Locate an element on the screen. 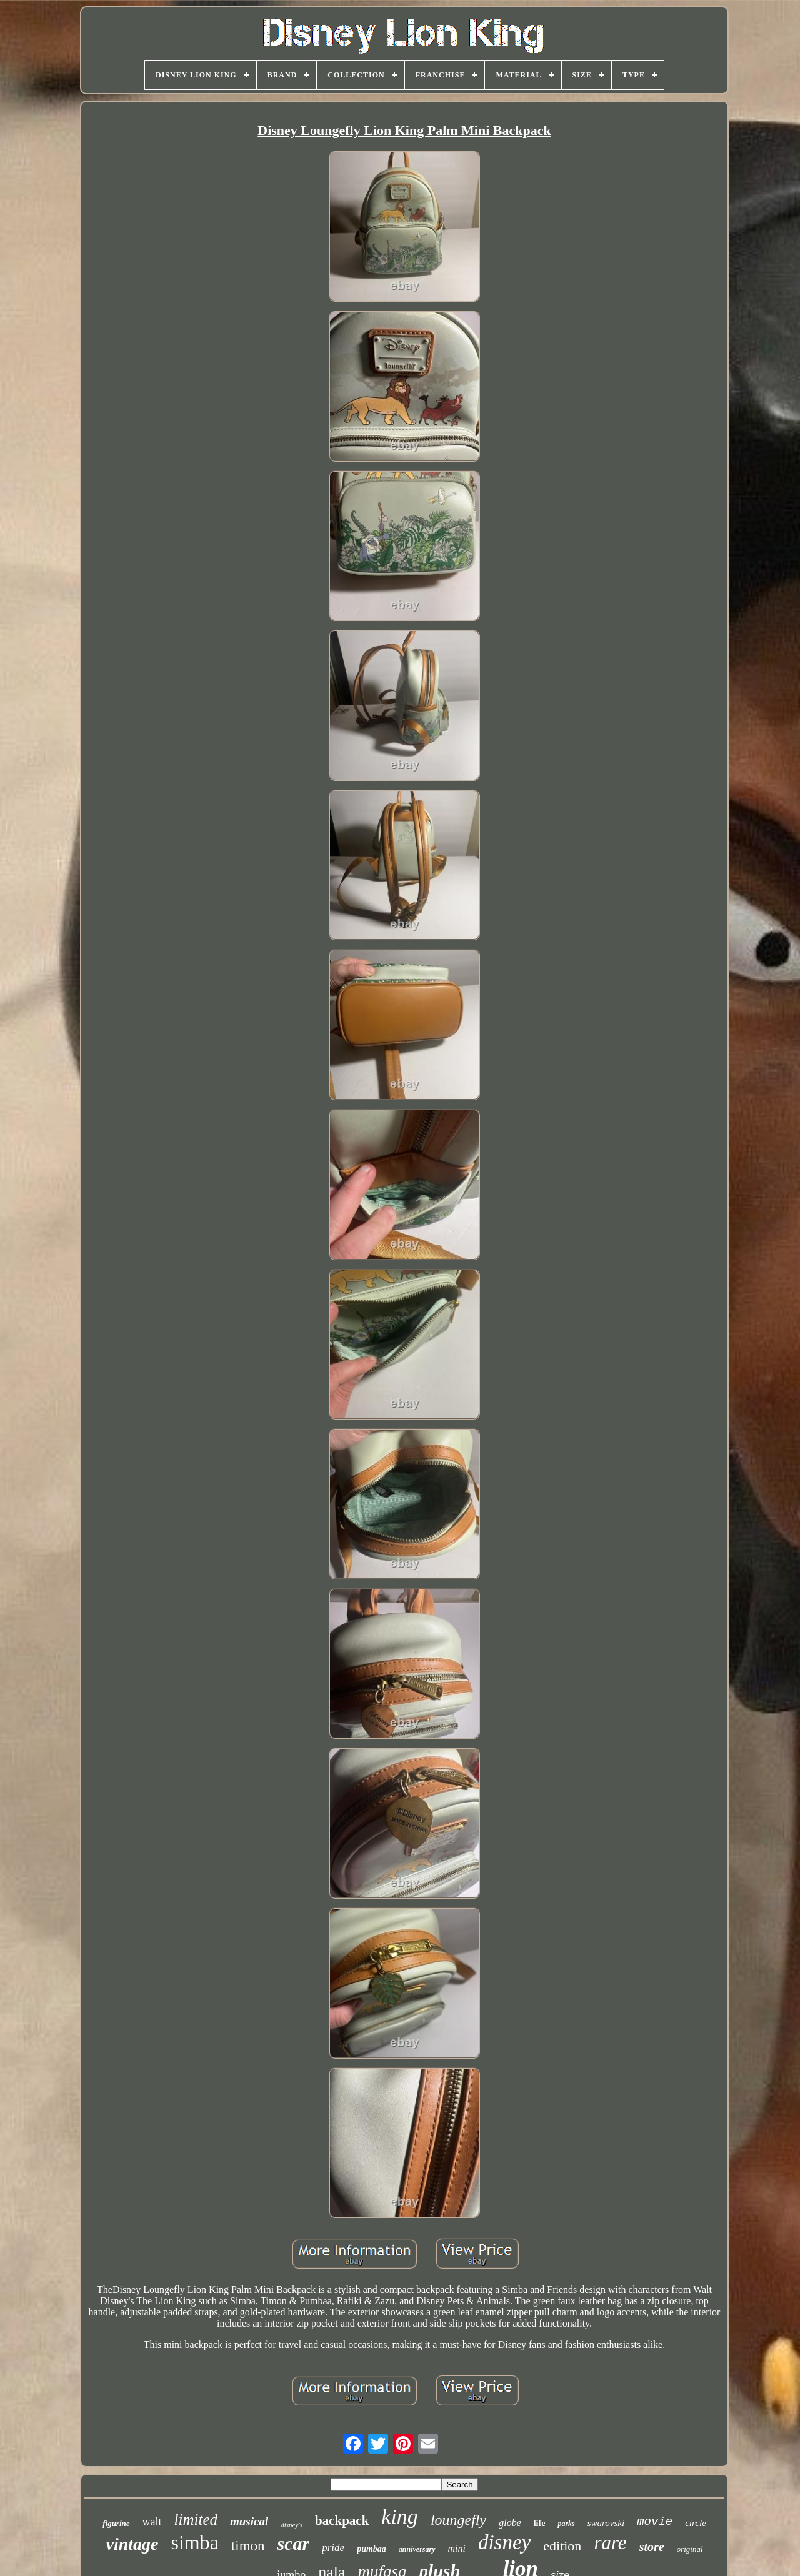  disney is located at coordinates (504, 2542).